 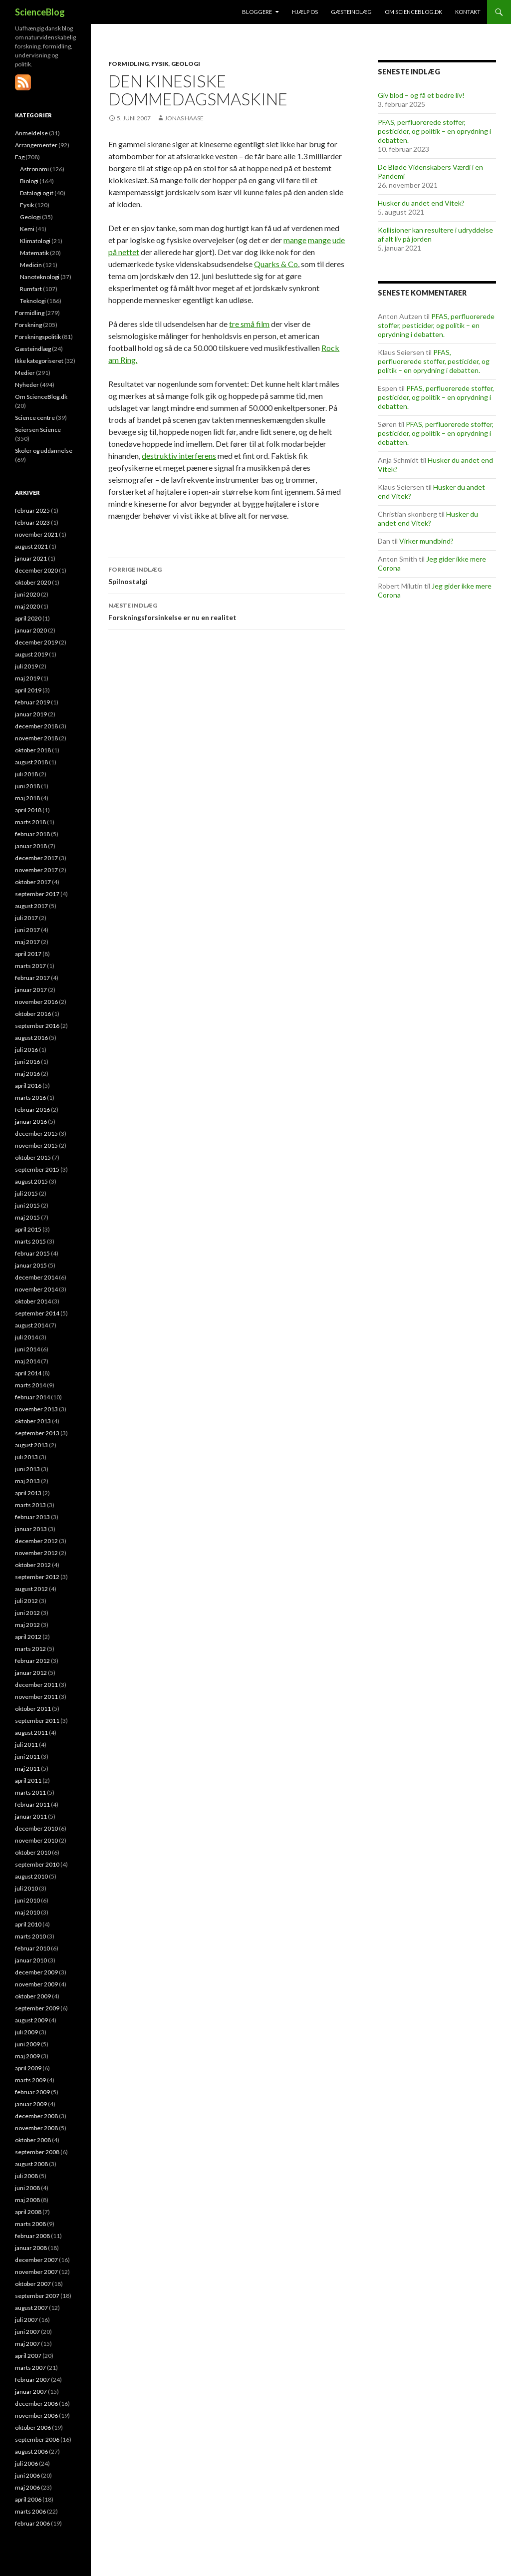 What do you see at coordinates (226, 611) in the screenshot?
I see `Forskningsforsinkelse er nu en realitet` at bounding box center [226, 611].